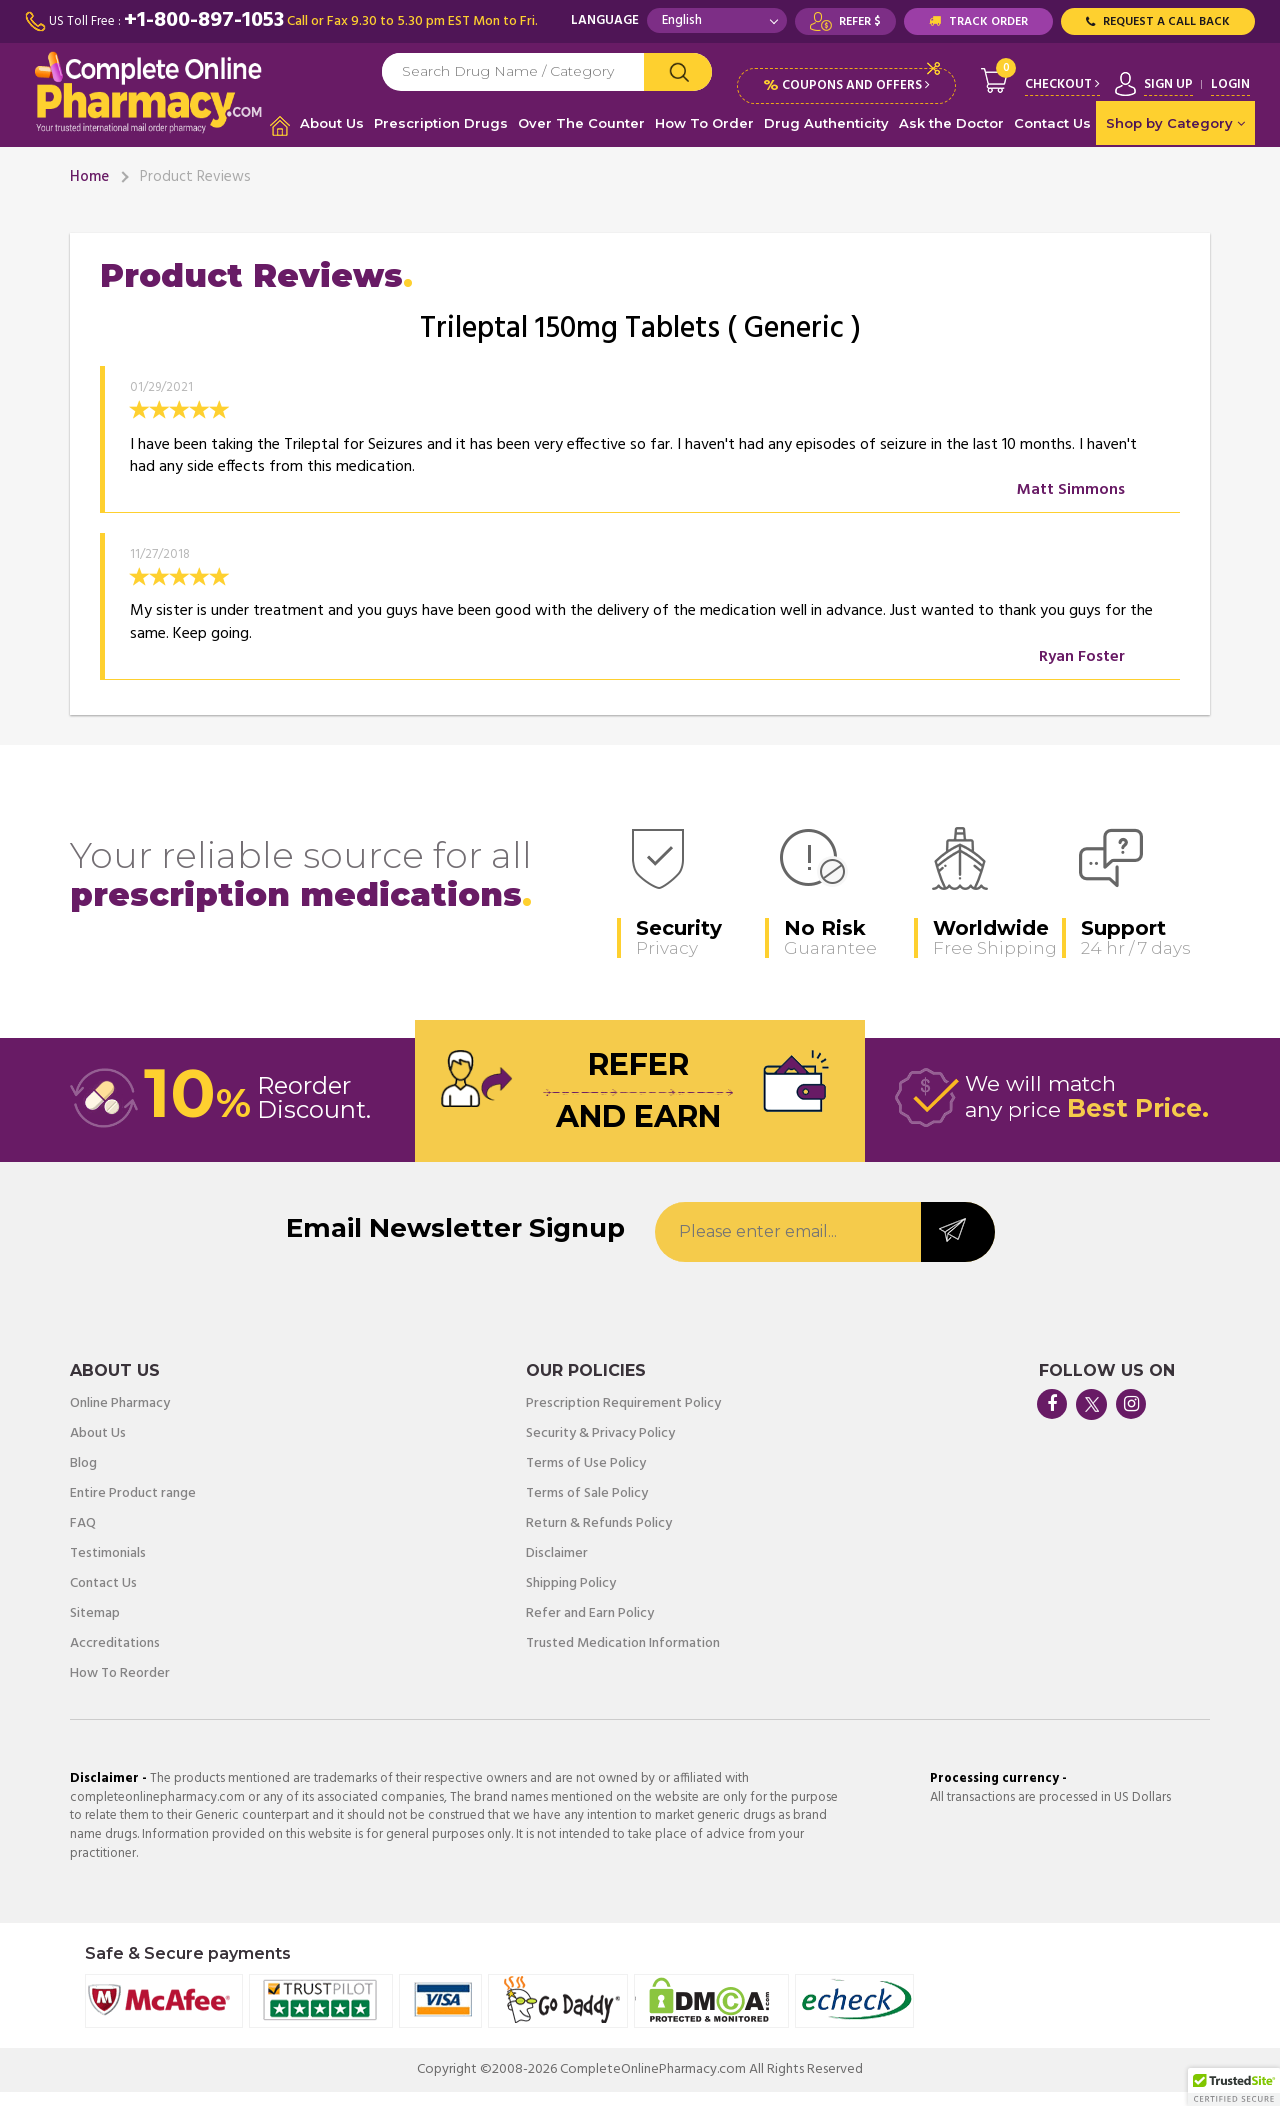 The image size is (1280, 2106). I want to click on Blog, so click(83, 1478).